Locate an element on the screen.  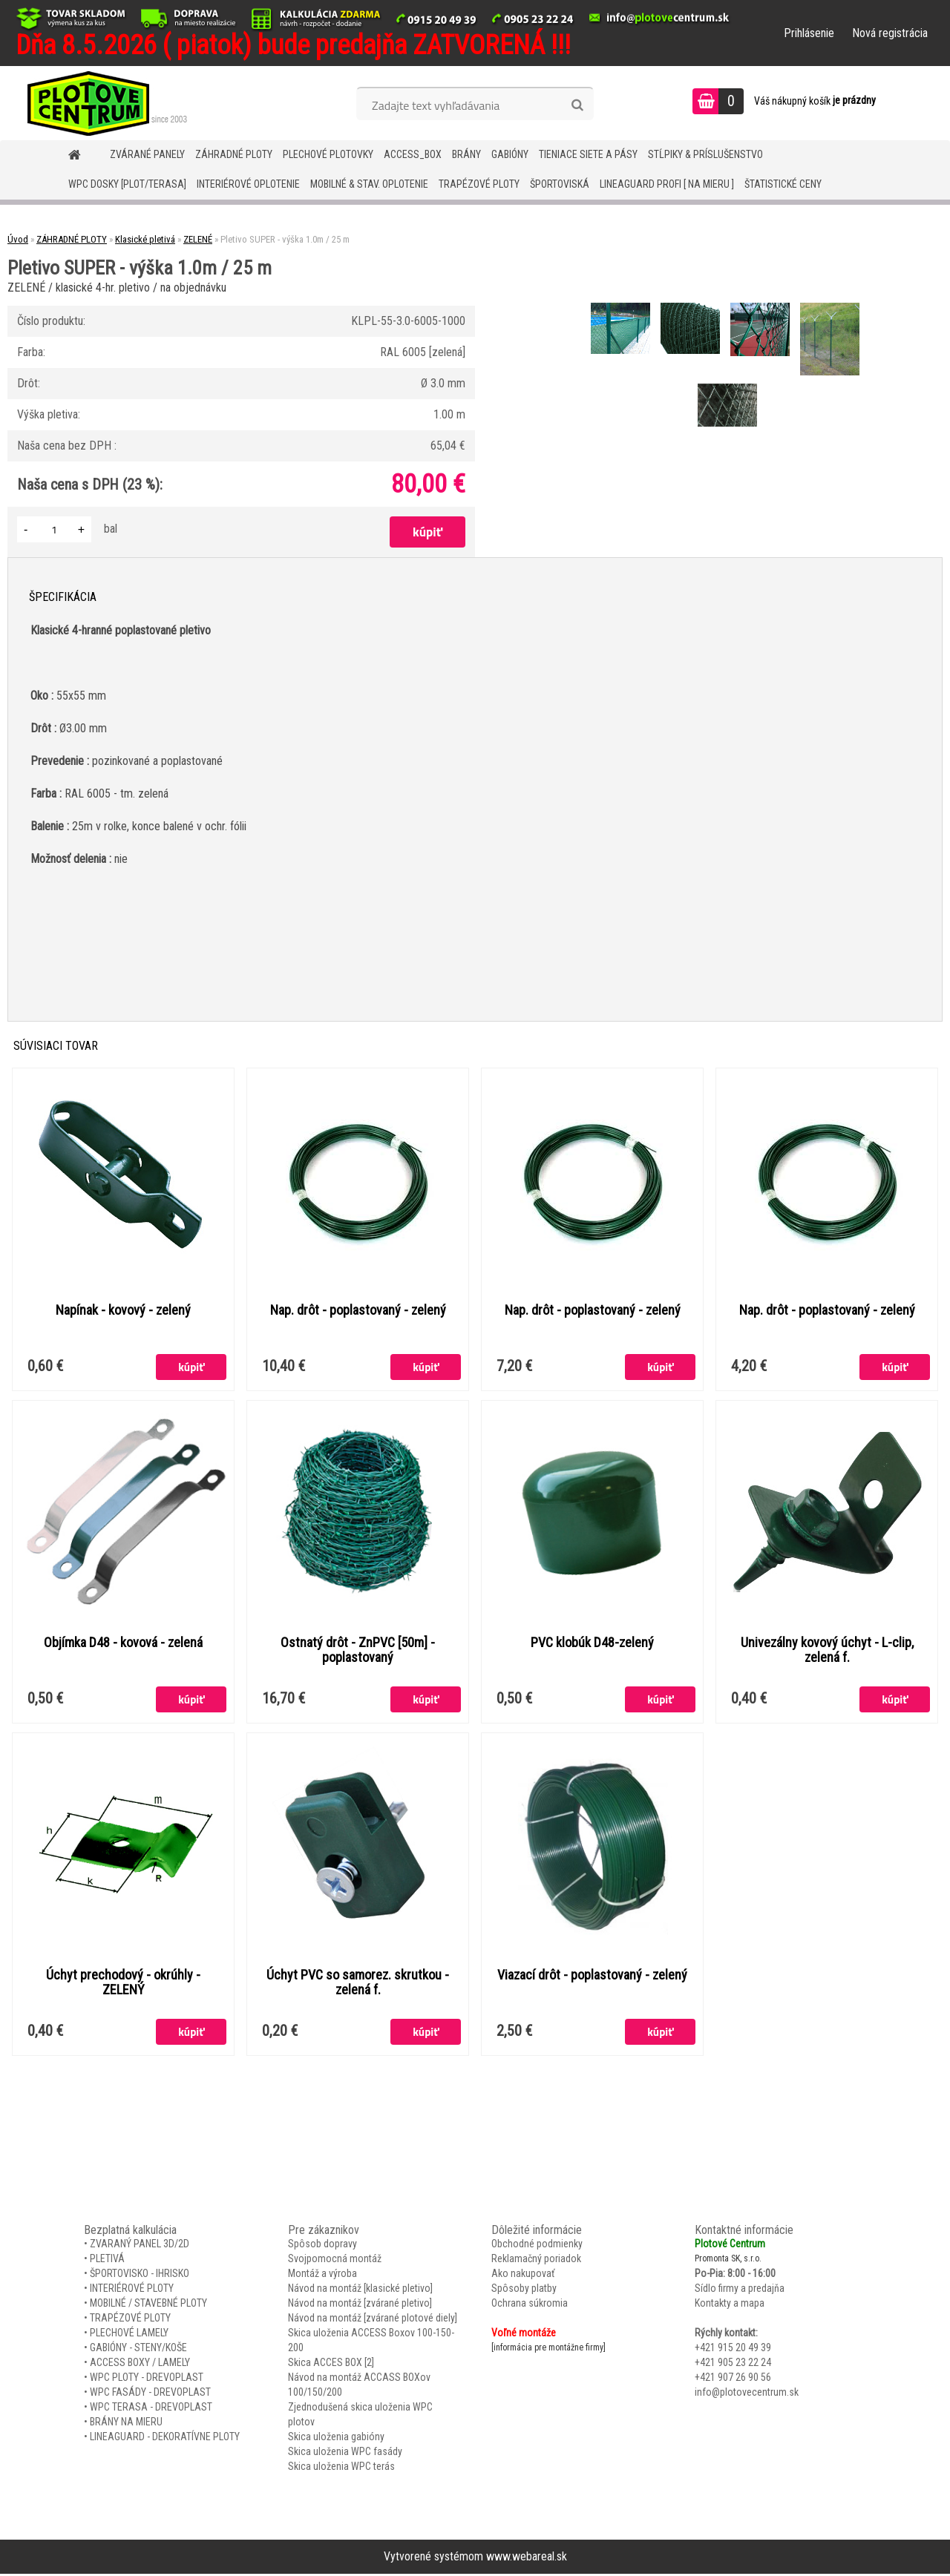
Ostnatý drôt - ZnPVC [50m] - poplastovaný is located at coordinates (358, 1651).